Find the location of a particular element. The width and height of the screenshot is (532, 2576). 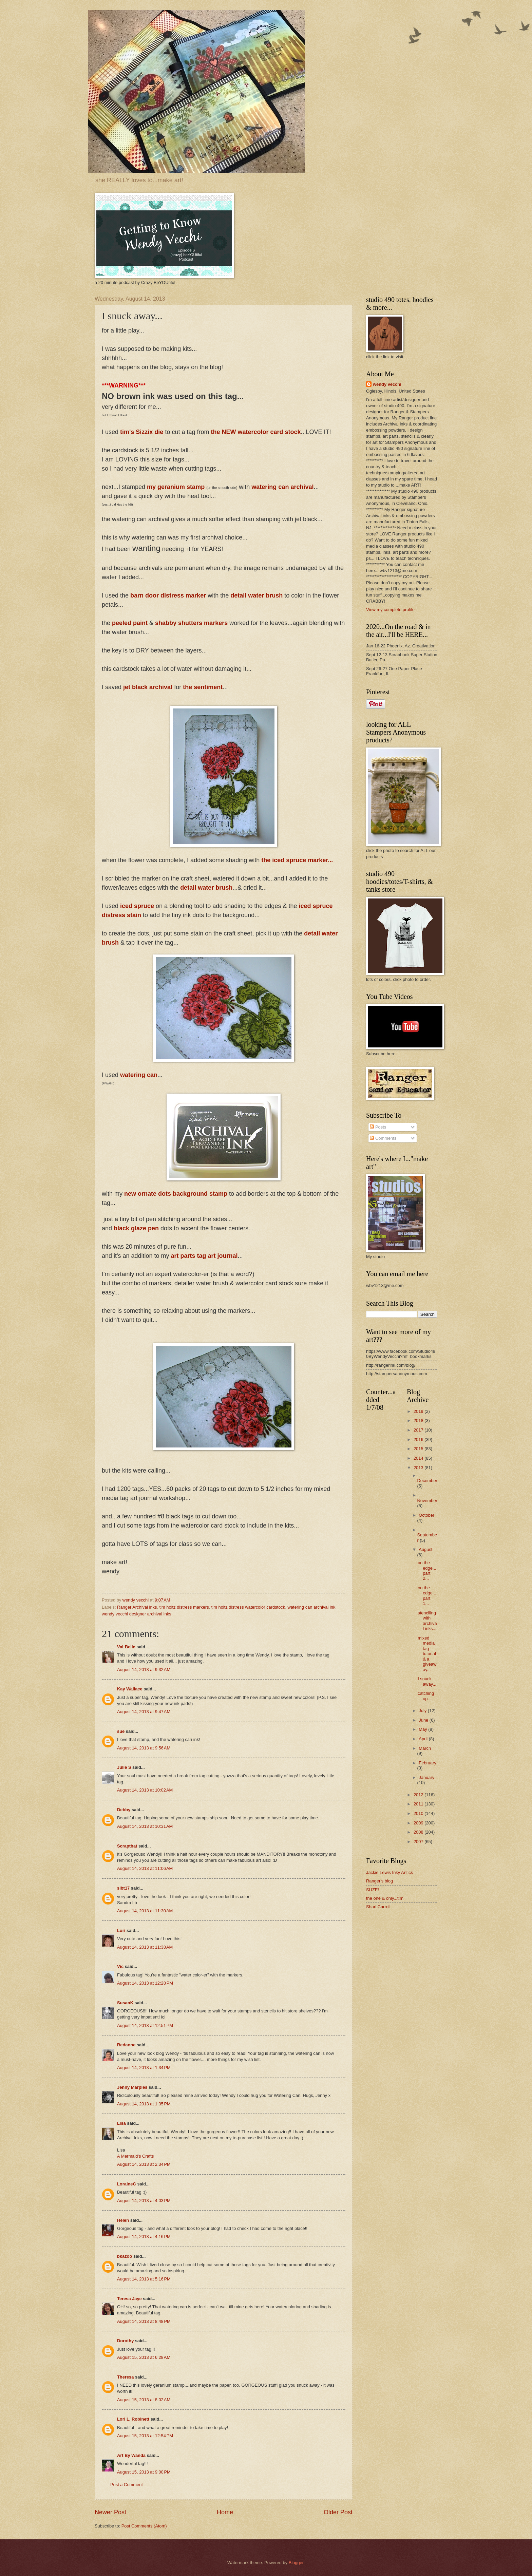

Jenny Marples is located at coordinates (132, 2087).